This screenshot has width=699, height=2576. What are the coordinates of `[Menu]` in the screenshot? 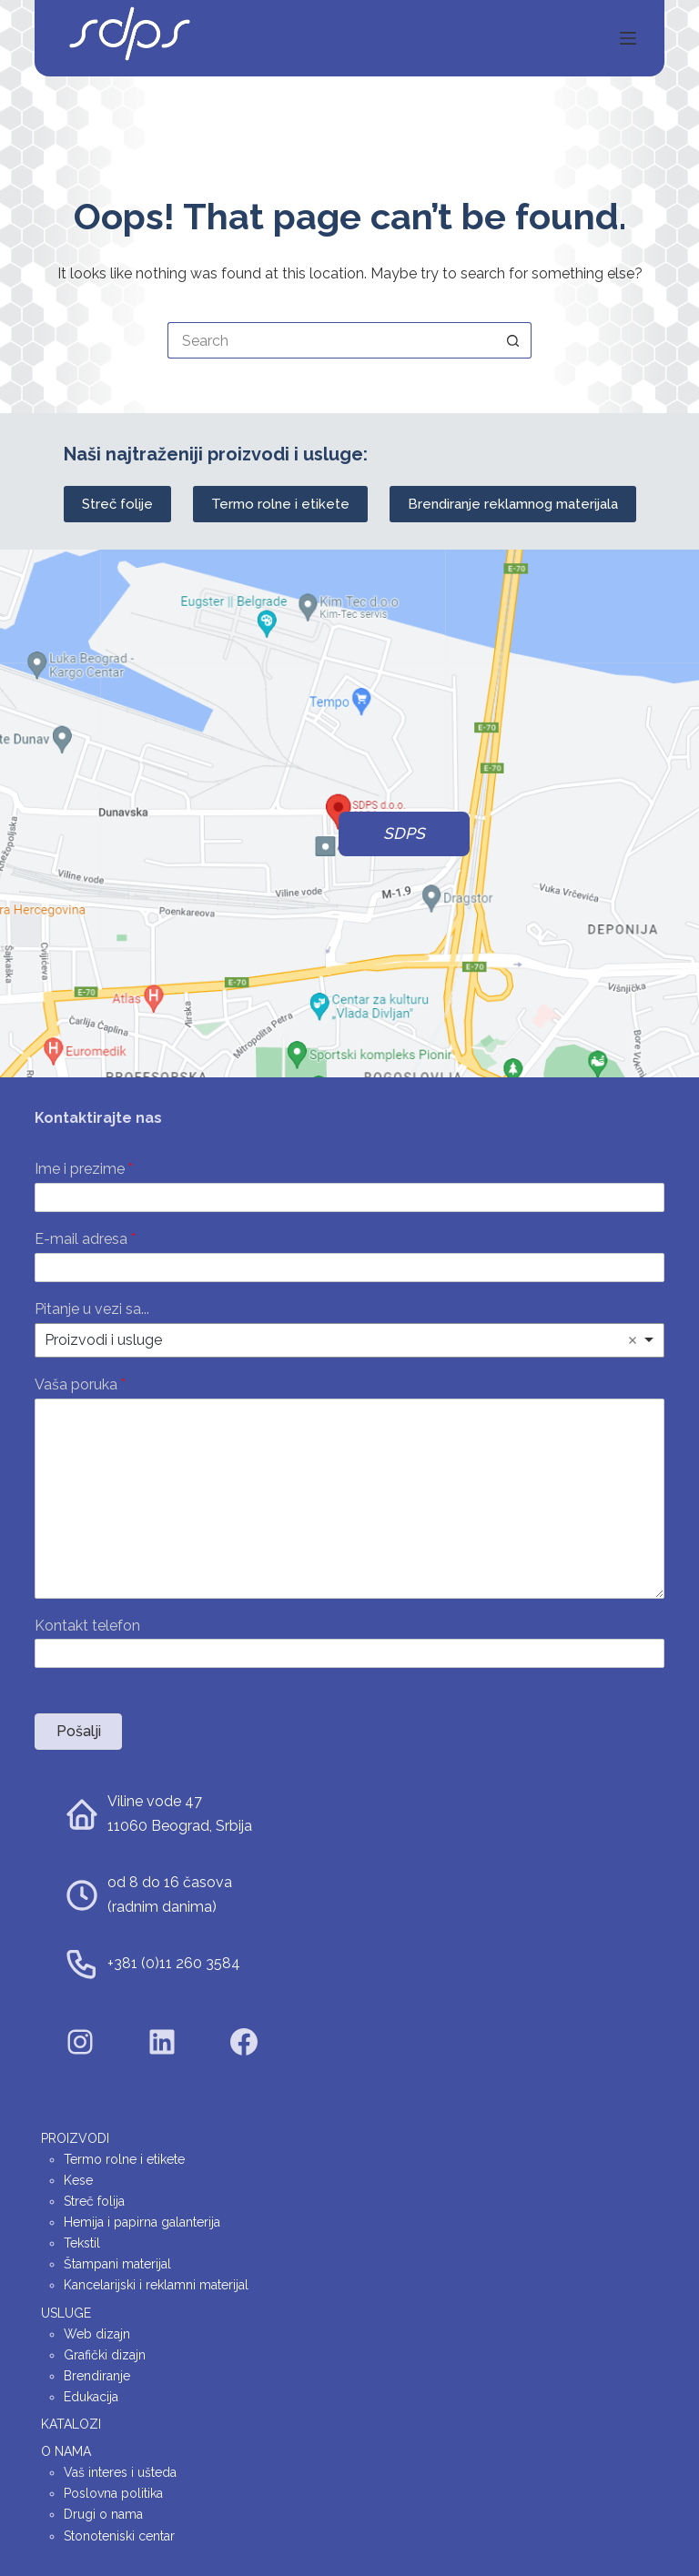 It's located at (628, 38).